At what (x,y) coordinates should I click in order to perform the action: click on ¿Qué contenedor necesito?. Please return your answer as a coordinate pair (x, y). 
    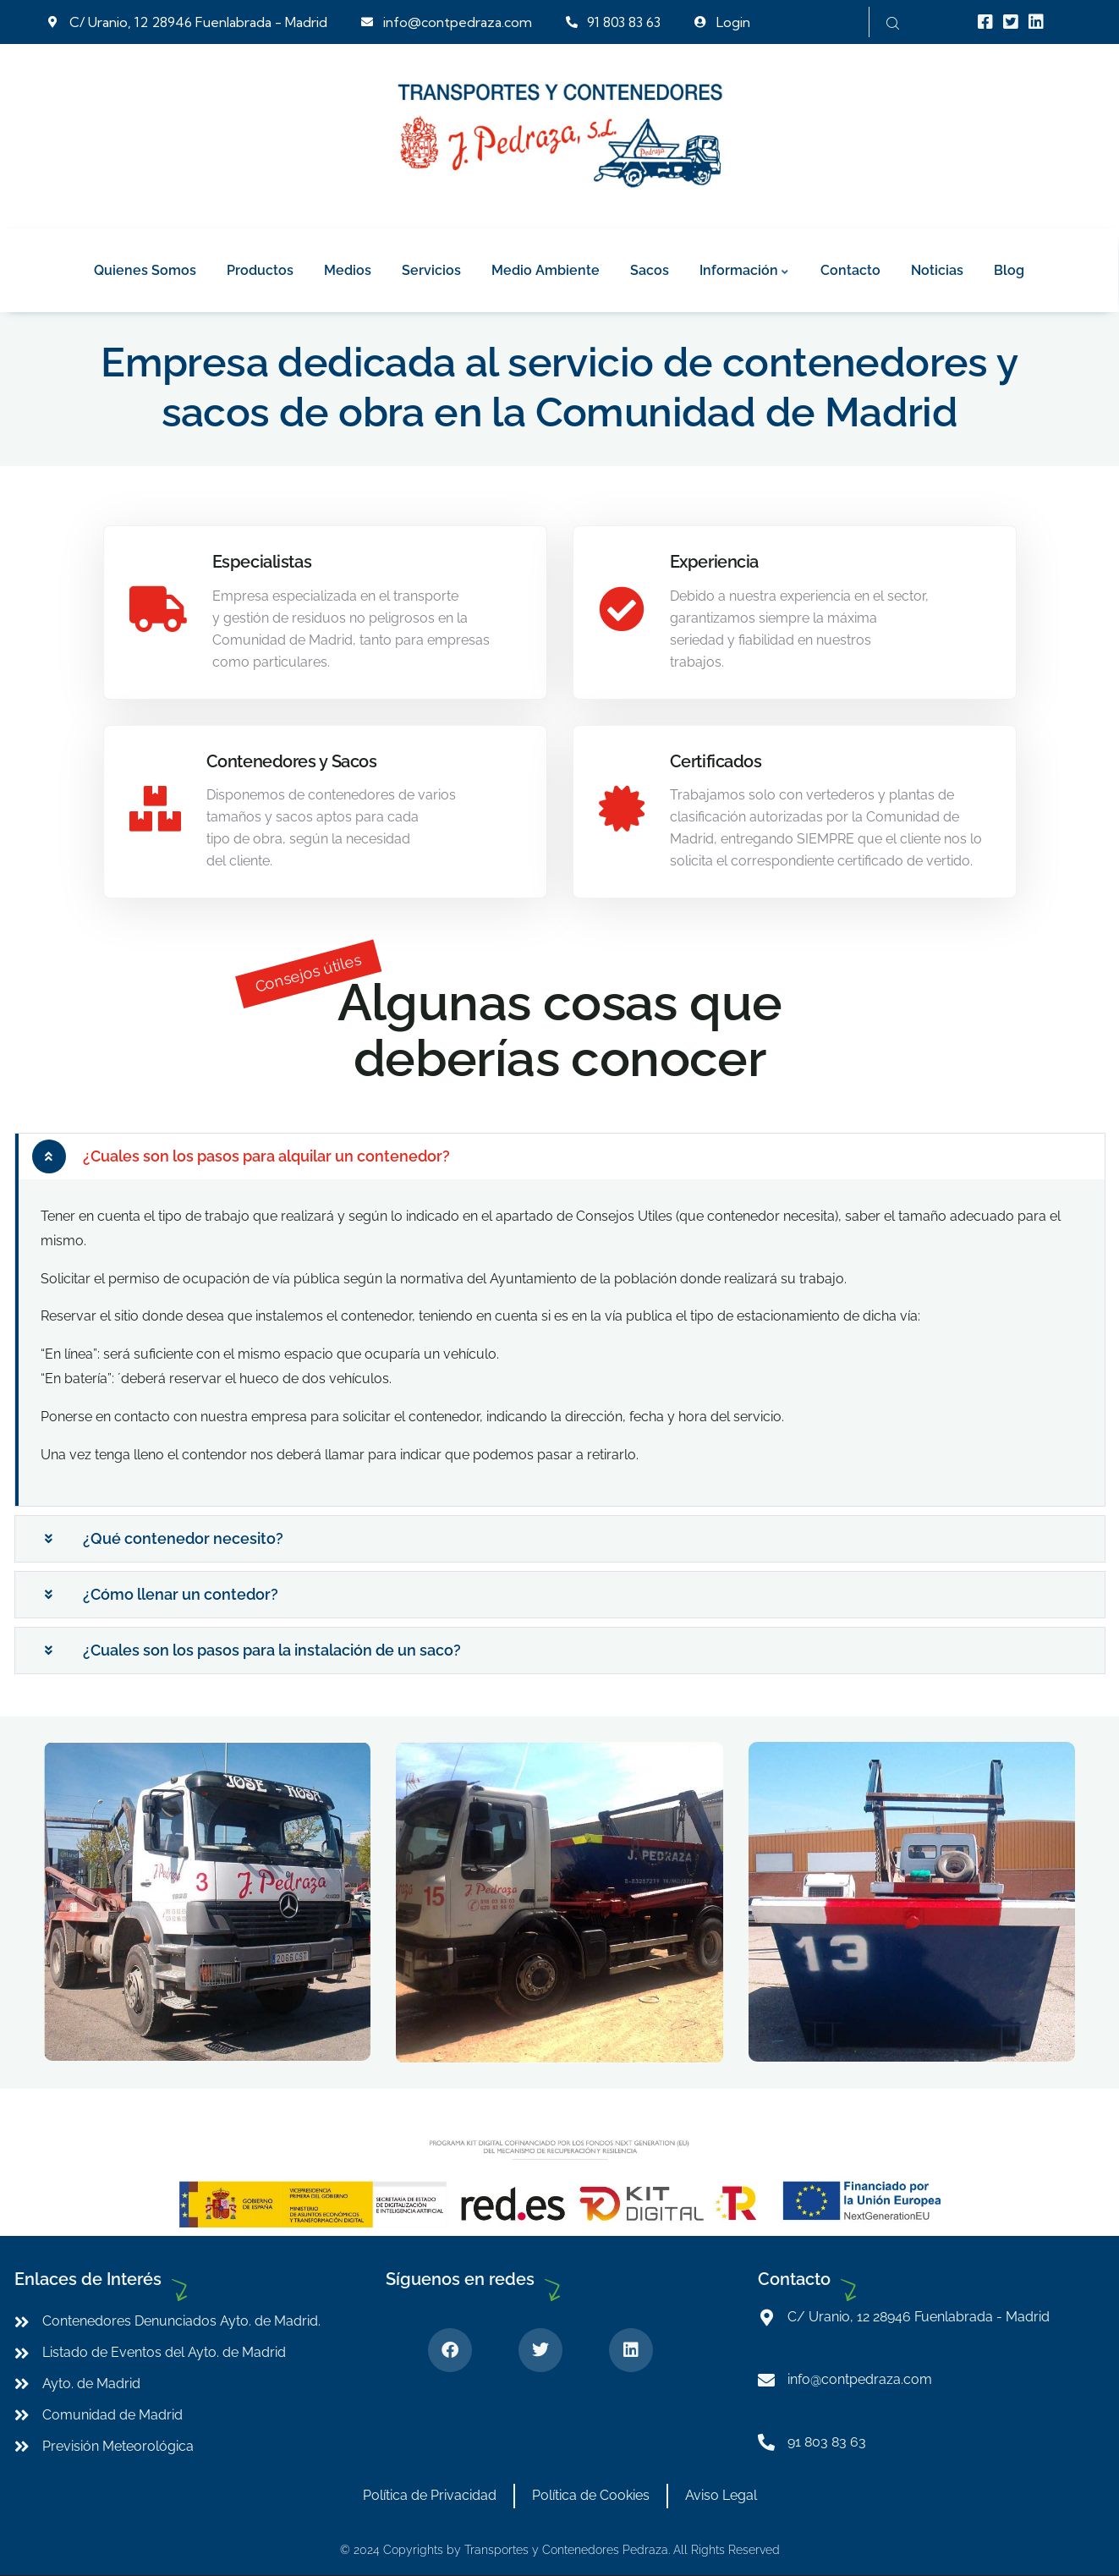
    Looking at the image, I should click on (183, 1538).